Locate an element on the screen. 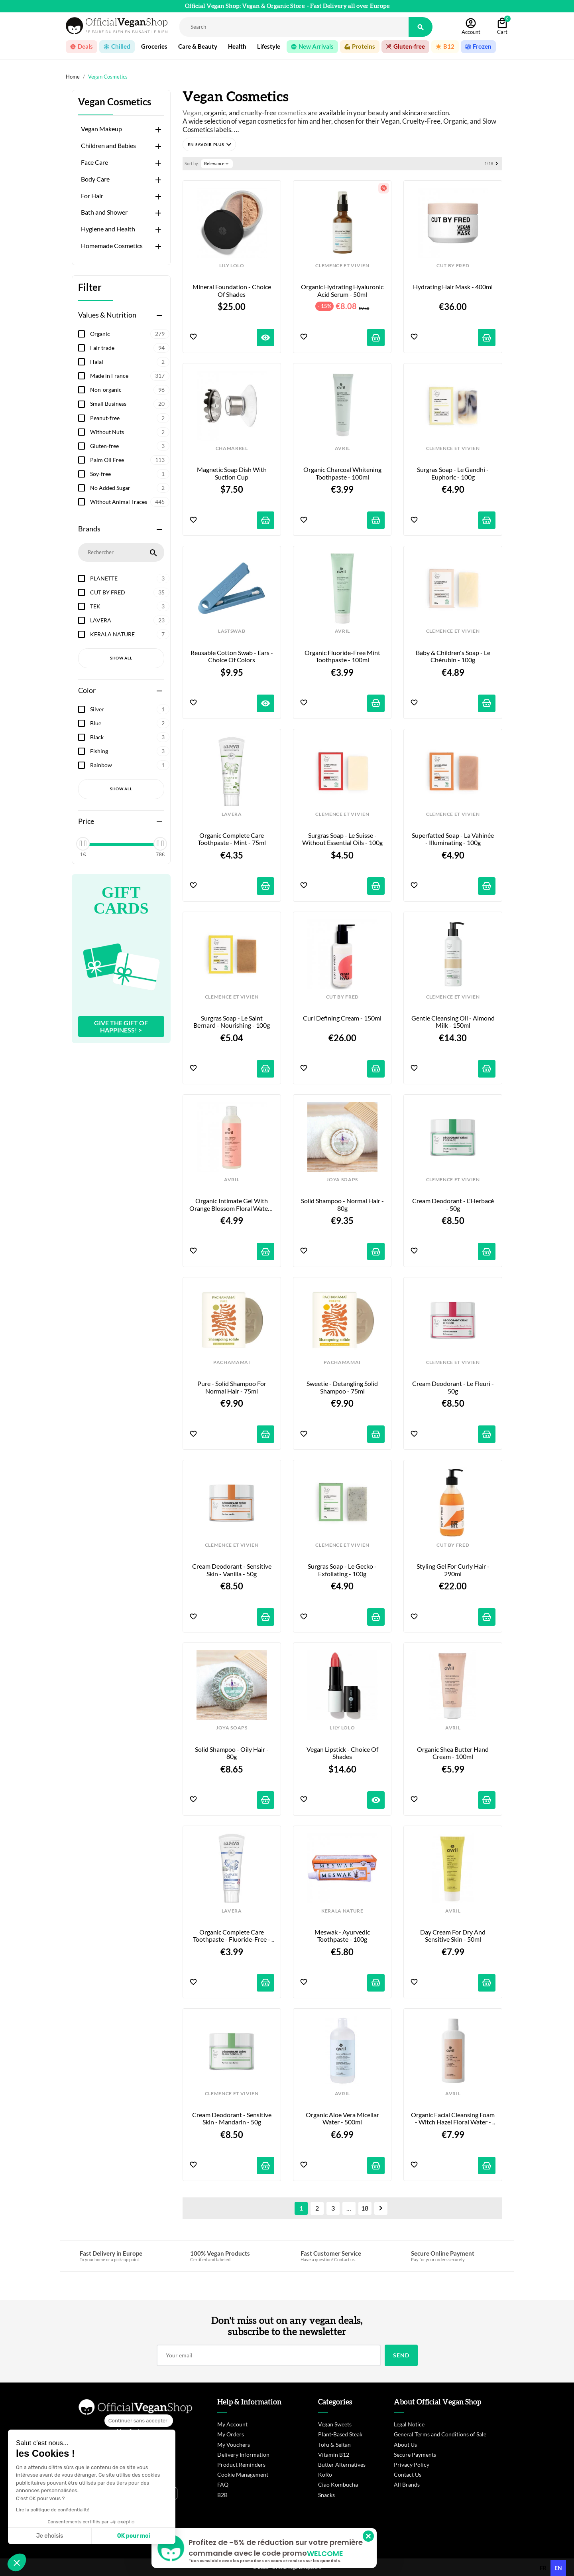 The width and height of the screenshot is (574, 2576). Organic Facial Cleansing Foam - Witch Hazel Floral Water - 150ml is located at coordinates (453, 2118).